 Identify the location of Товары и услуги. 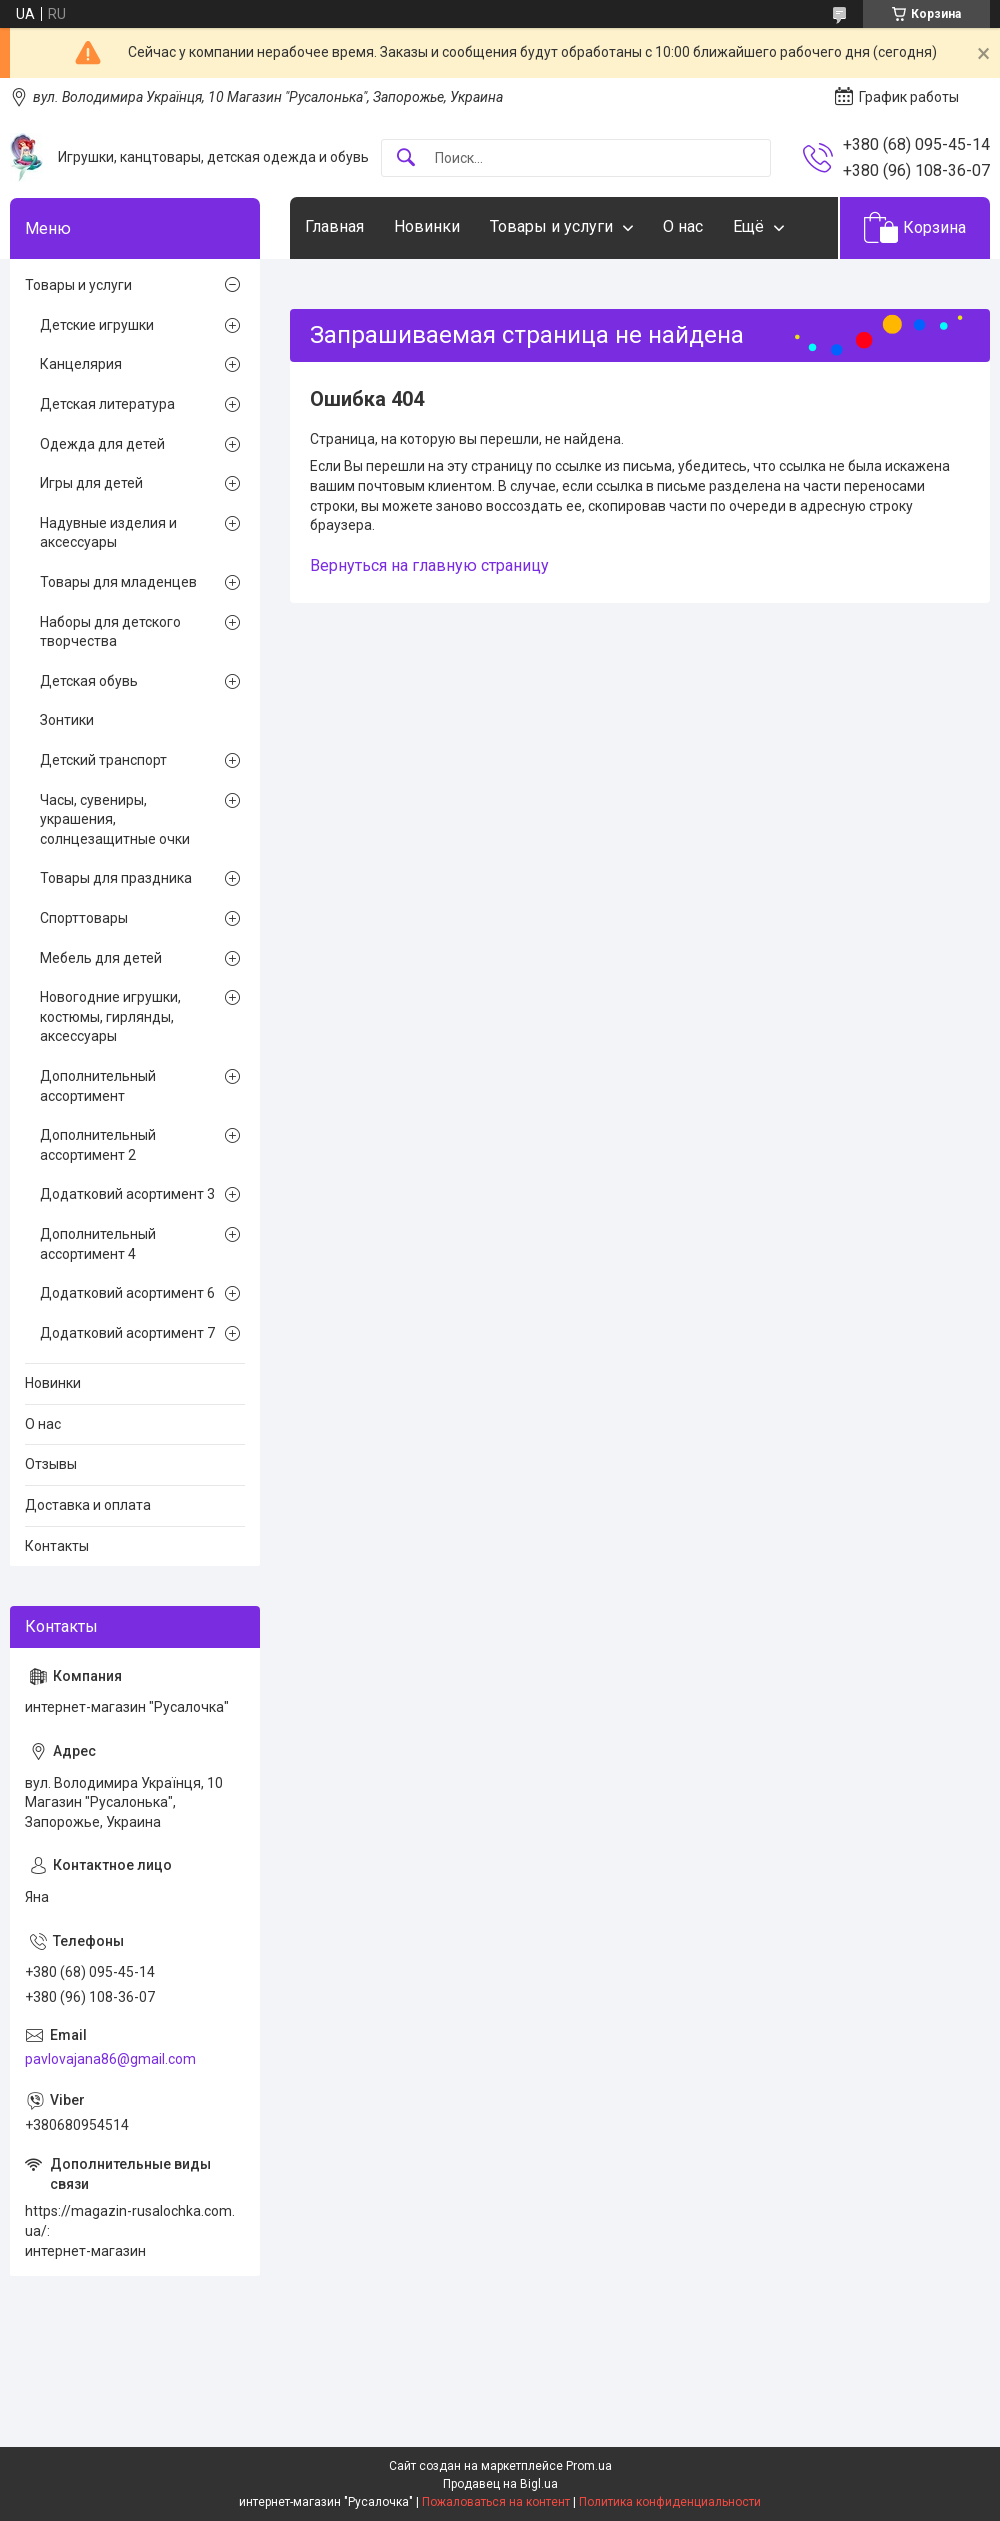
(551, 226).